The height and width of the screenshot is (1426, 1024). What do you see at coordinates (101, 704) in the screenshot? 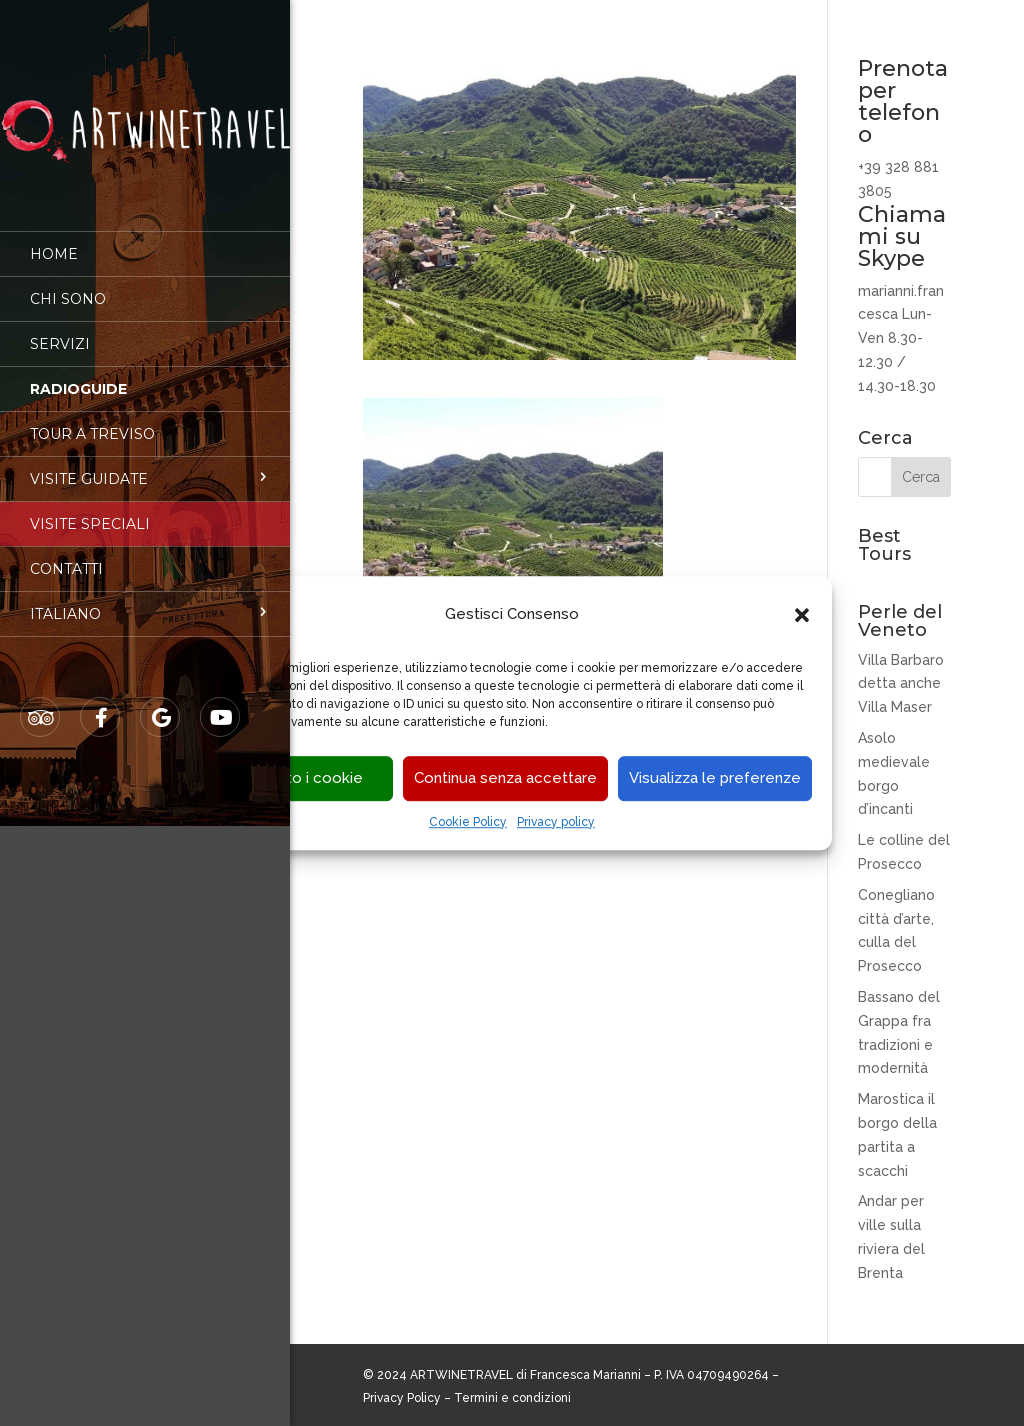
I see `Facebook` at bounding box center [101, 704].